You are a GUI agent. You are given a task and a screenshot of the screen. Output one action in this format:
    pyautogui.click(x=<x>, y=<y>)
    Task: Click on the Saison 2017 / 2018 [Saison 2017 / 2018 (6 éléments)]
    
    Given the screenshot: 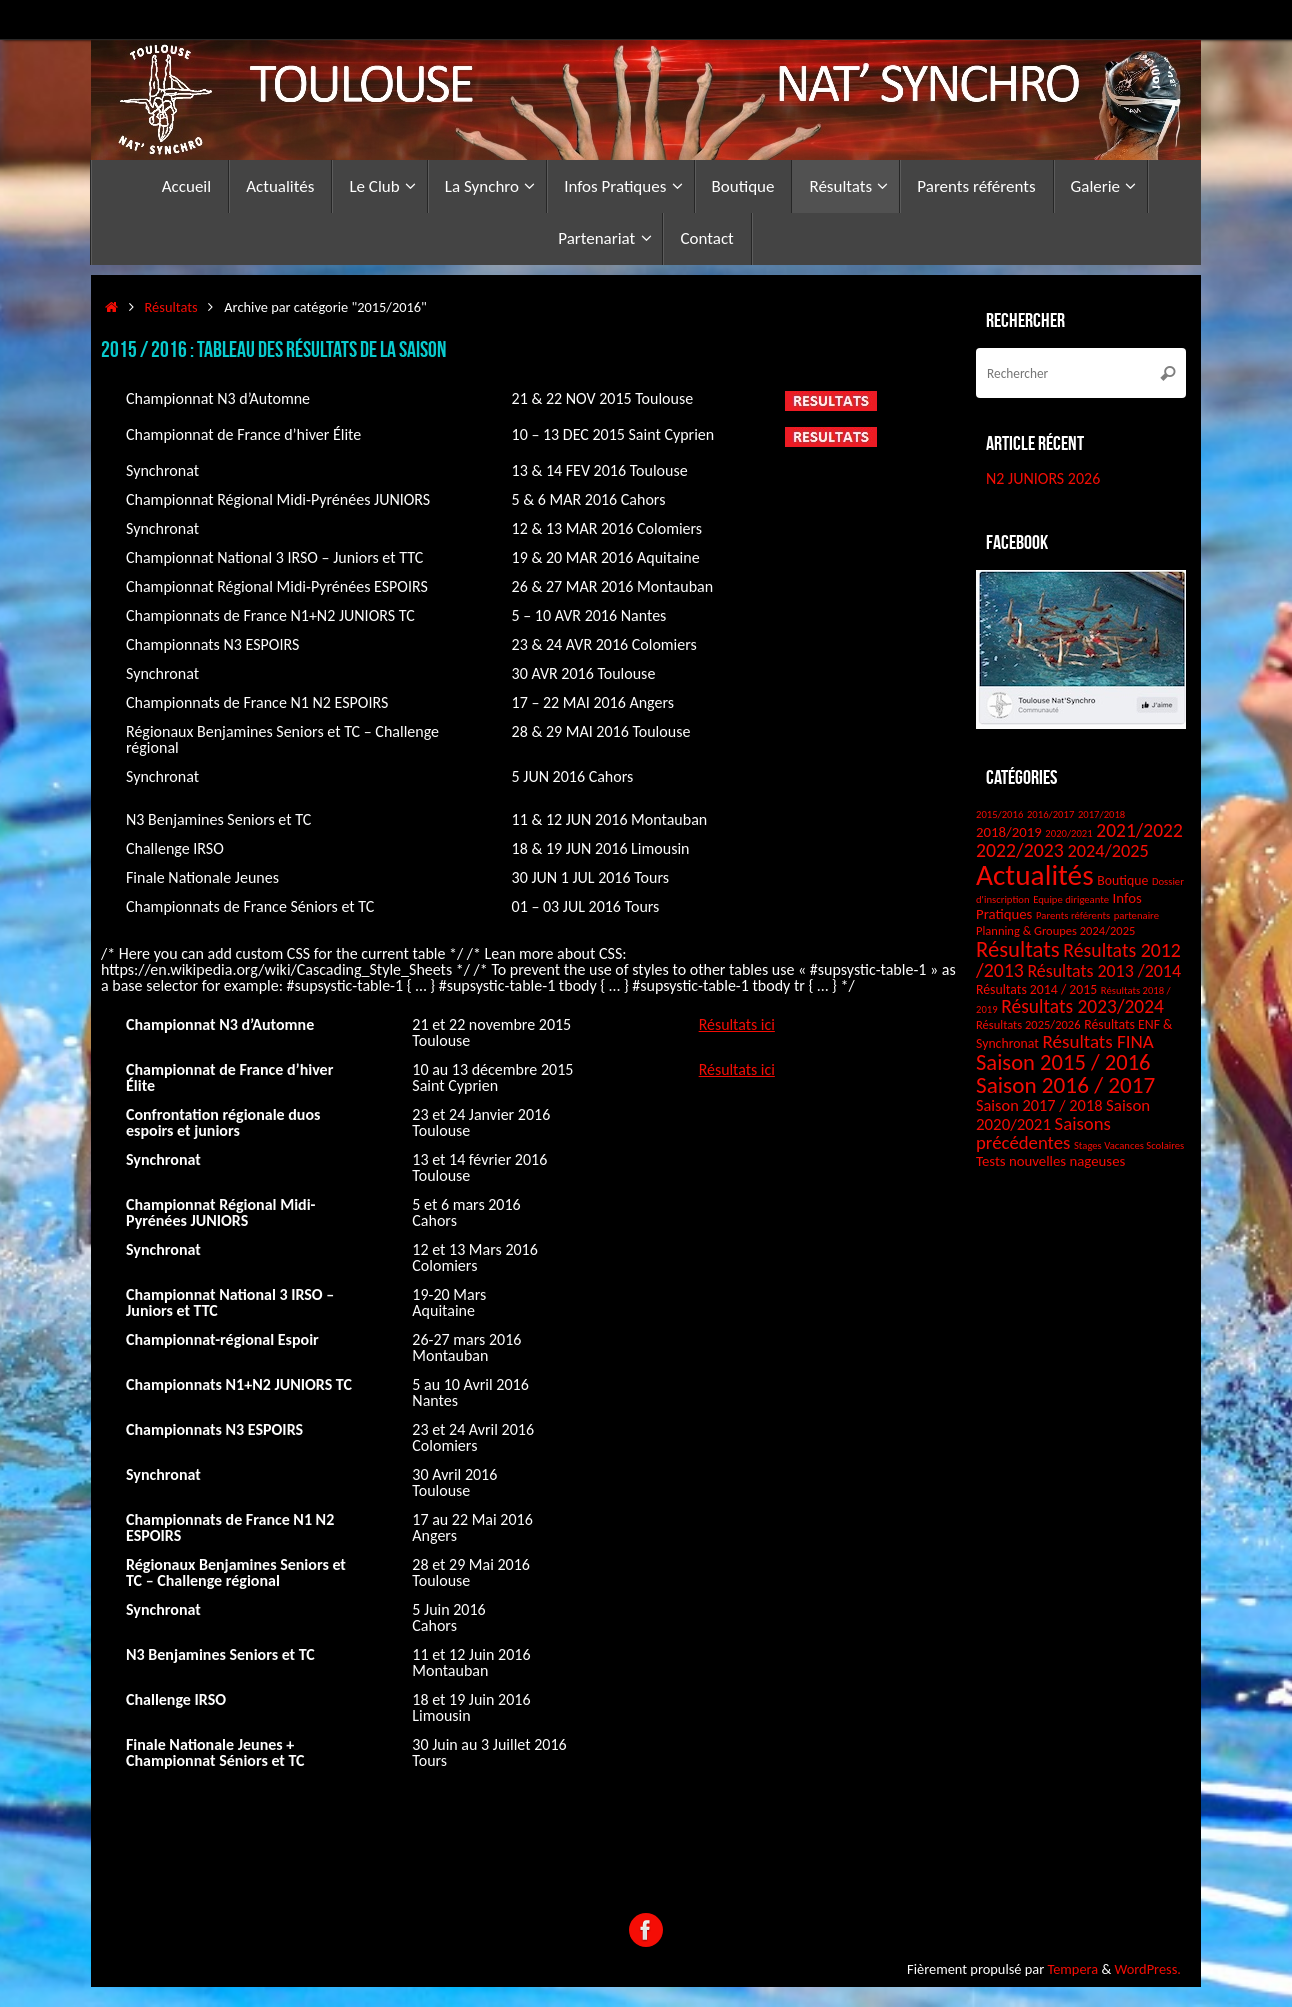 What is the action you would take?
    pyautogui.click(x=1039, y=1105)
    